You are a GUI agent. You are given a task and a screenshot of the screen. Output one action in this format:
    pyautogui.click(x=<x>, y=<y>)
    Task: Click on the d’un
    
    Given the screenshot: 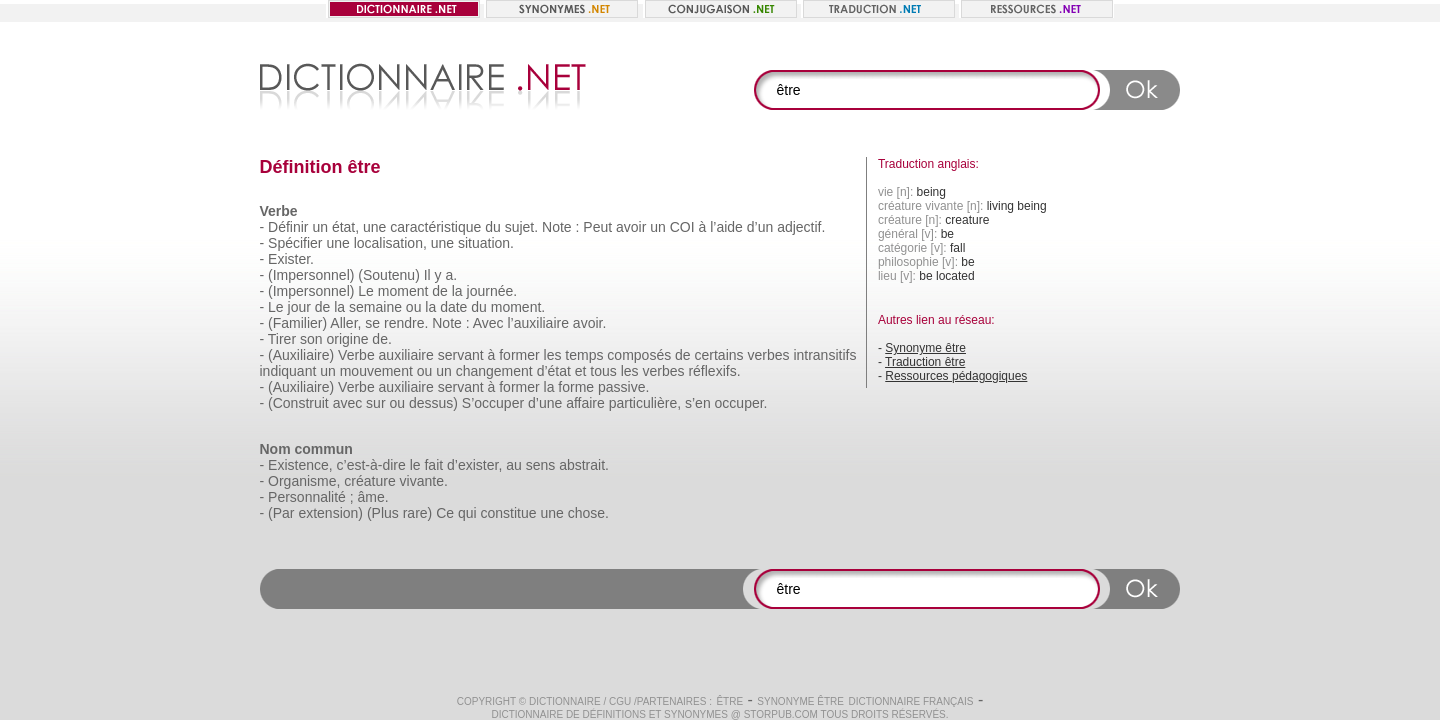 What is the action you would take?
    pyautogui.click(x=760, y=227)
    